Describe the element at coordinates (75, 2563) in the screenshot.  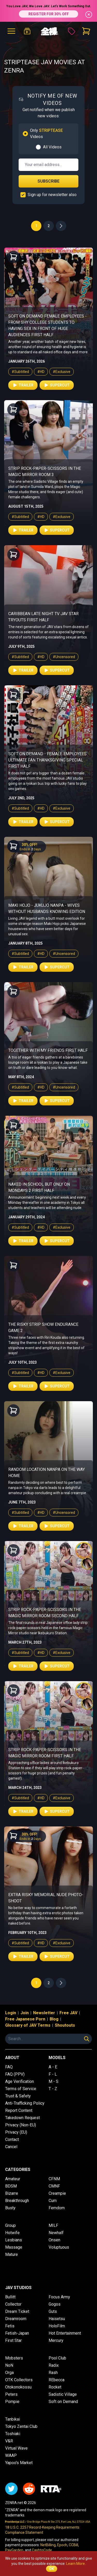
I see `Learn More` at that location.